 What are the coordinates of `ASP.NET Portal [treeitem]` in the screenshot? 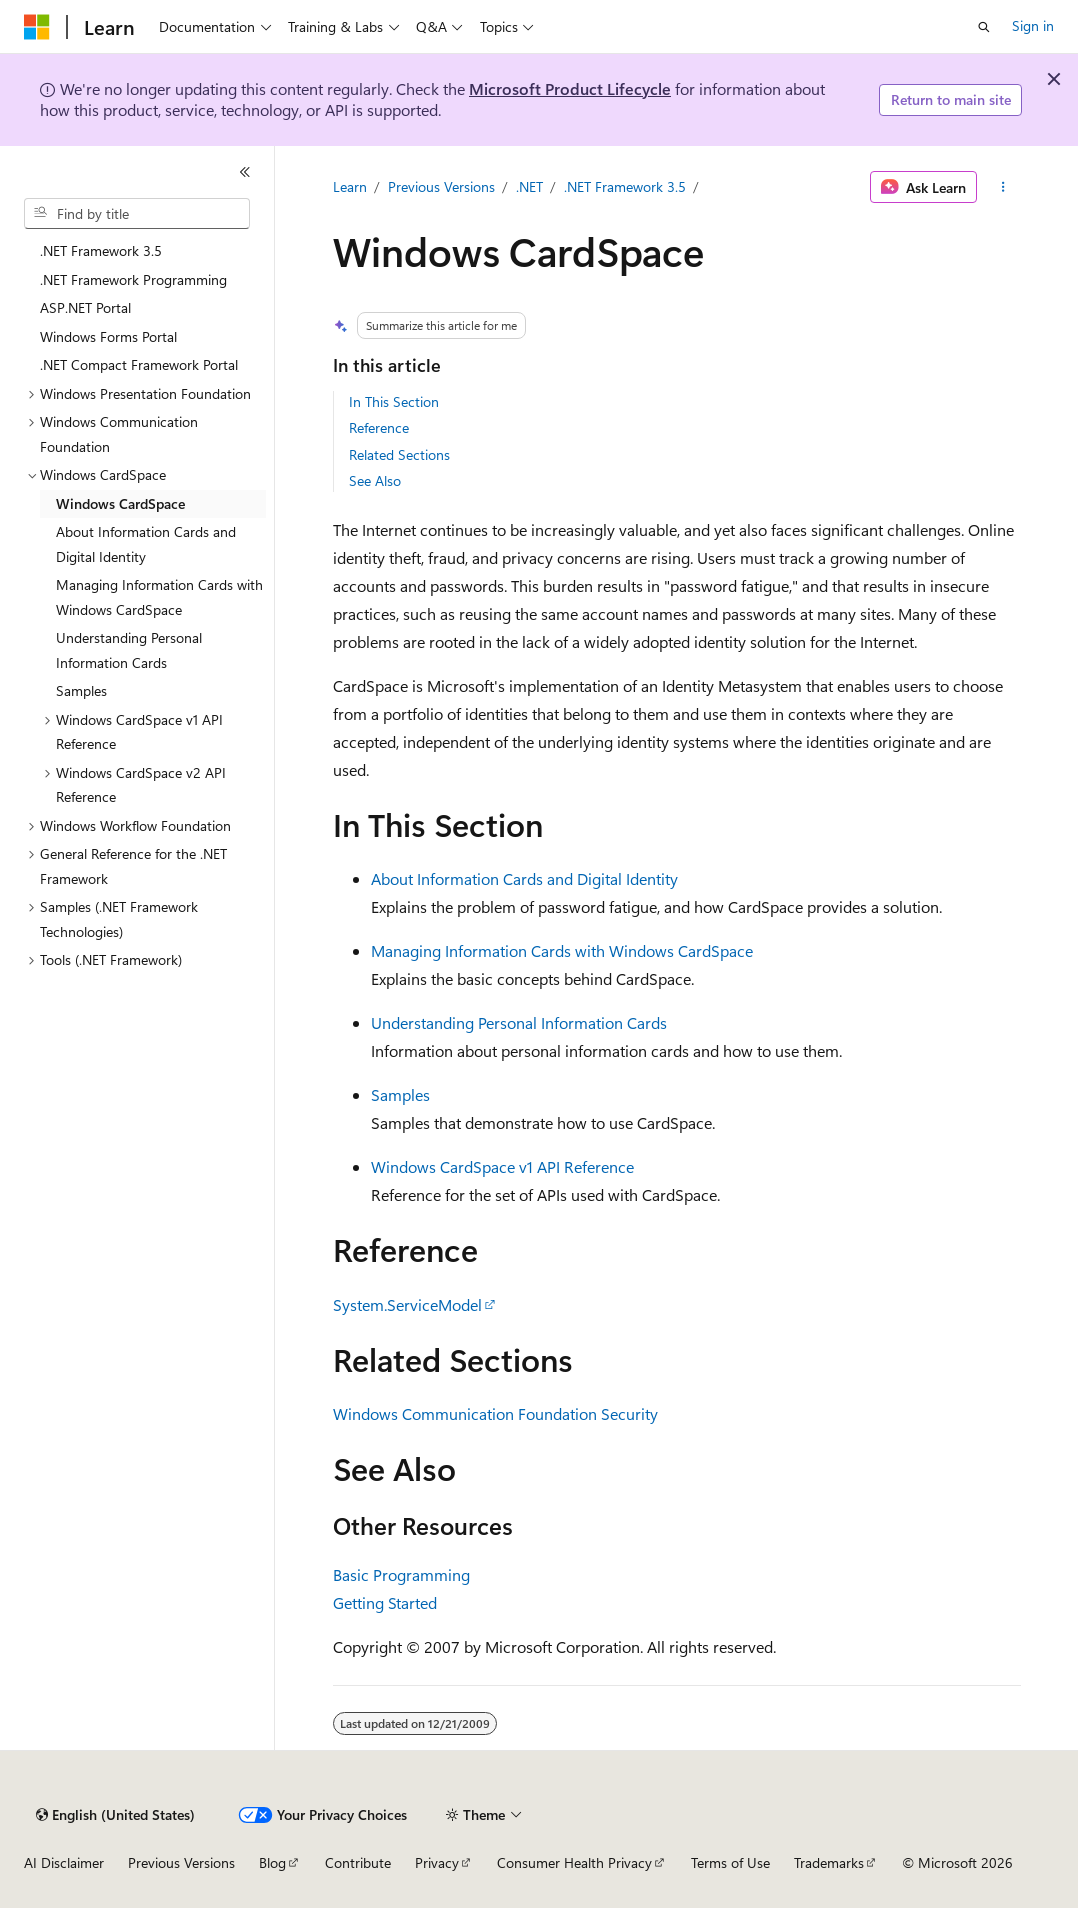 It's located at (85, 307).